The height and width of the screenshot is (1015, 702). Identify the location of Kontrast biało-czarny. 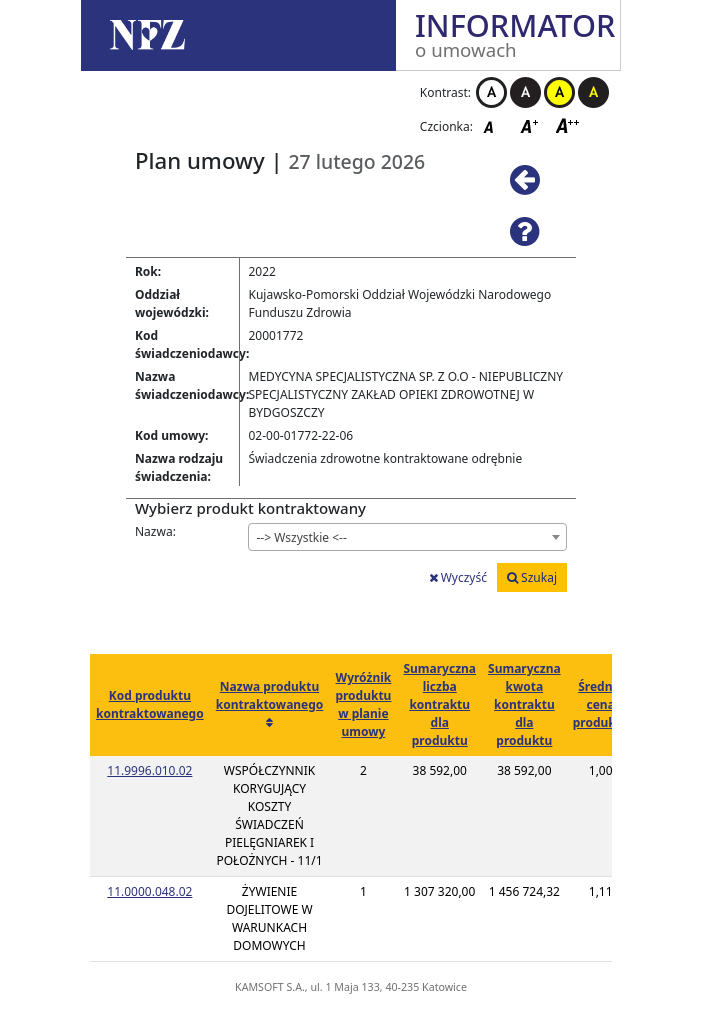
(491, 92).